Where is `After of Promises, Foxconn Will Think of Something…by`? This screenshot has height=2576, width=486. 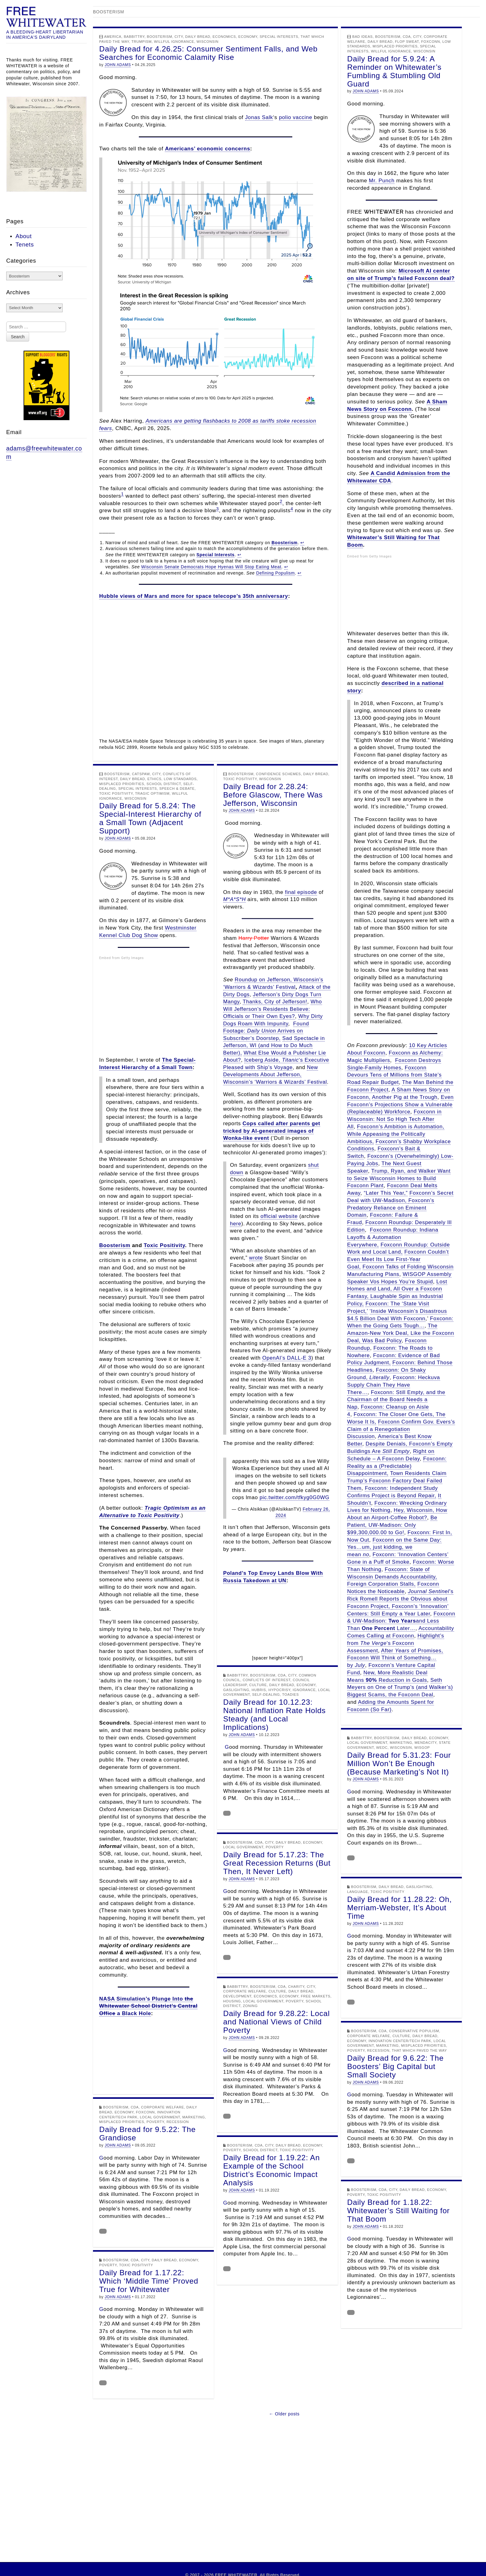
After of Promises, Foxconn Will Think of Something…by is located at coordinates (395, 1658).